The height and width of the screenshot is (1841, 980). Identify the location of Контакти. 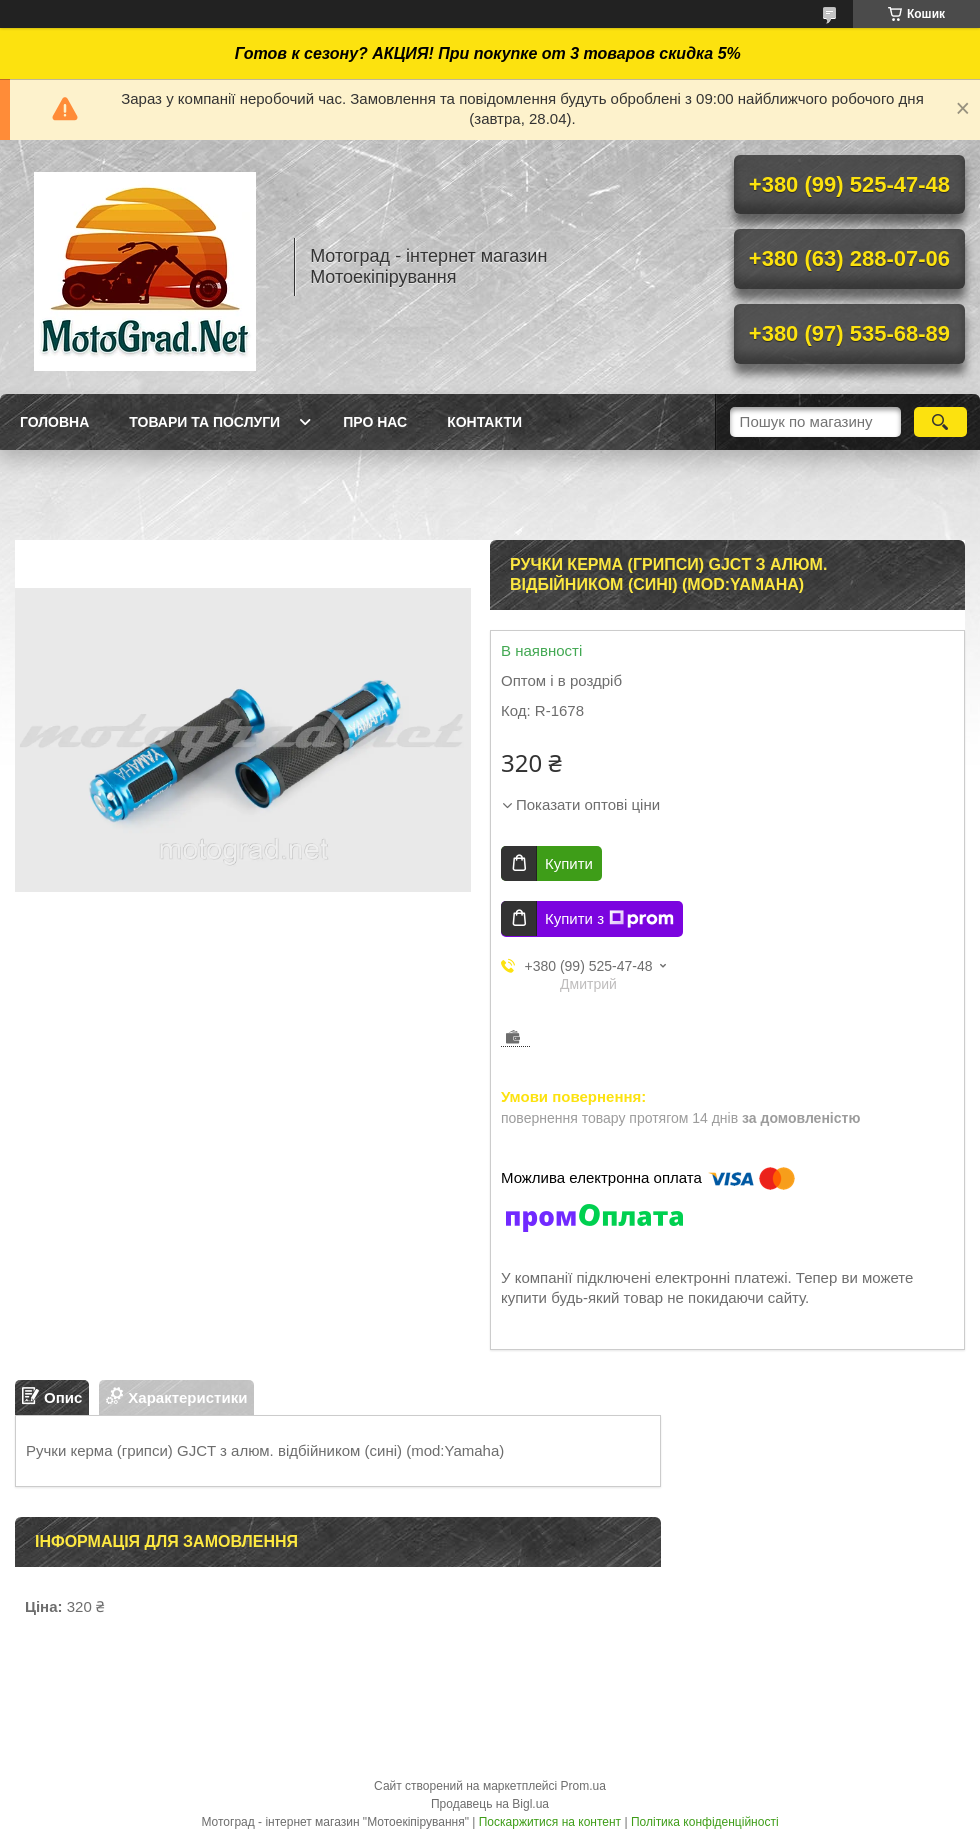
(484, 422).